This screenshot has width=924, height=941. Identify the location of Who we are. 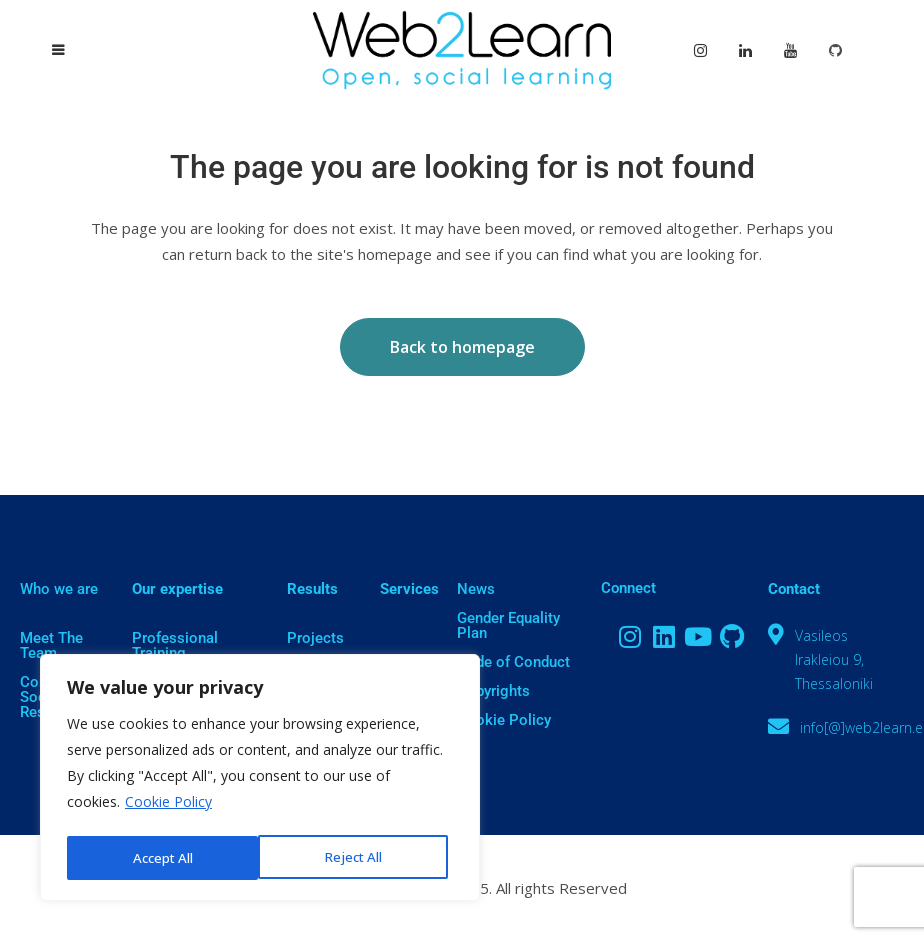
(59, 589).